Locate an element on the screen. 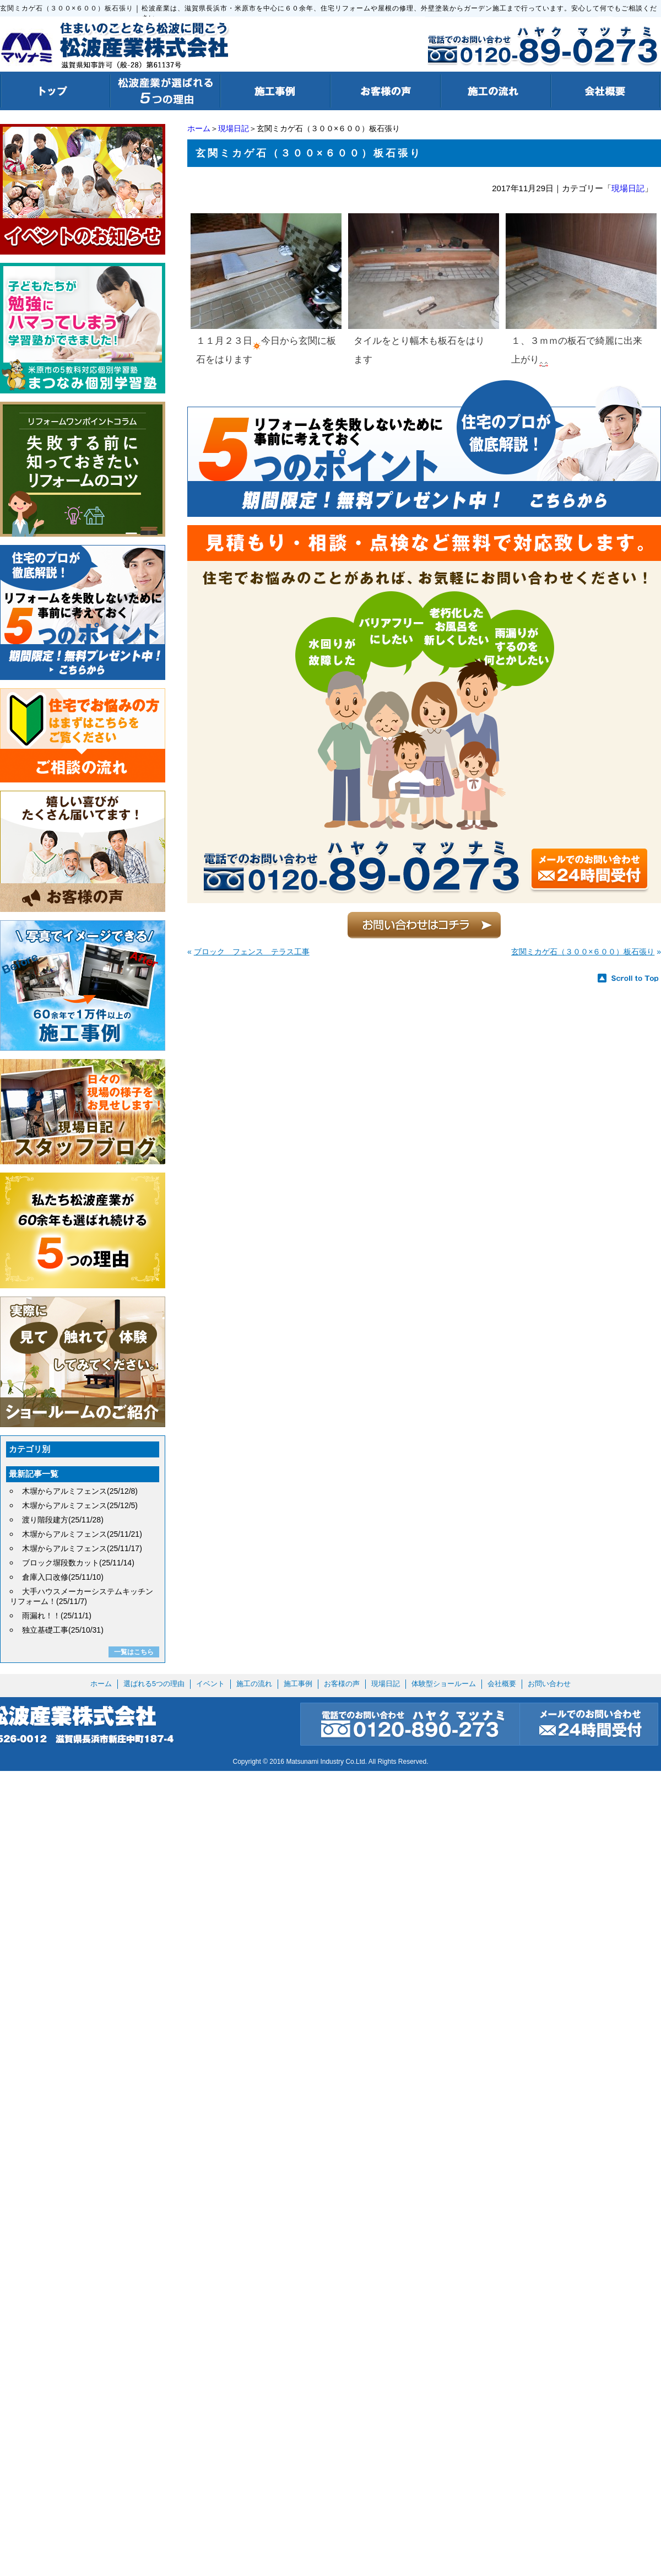 The image size is (661, 2576). 木塀からアルミフェンス(25/11/21) is located at coordinates (82, 1534).